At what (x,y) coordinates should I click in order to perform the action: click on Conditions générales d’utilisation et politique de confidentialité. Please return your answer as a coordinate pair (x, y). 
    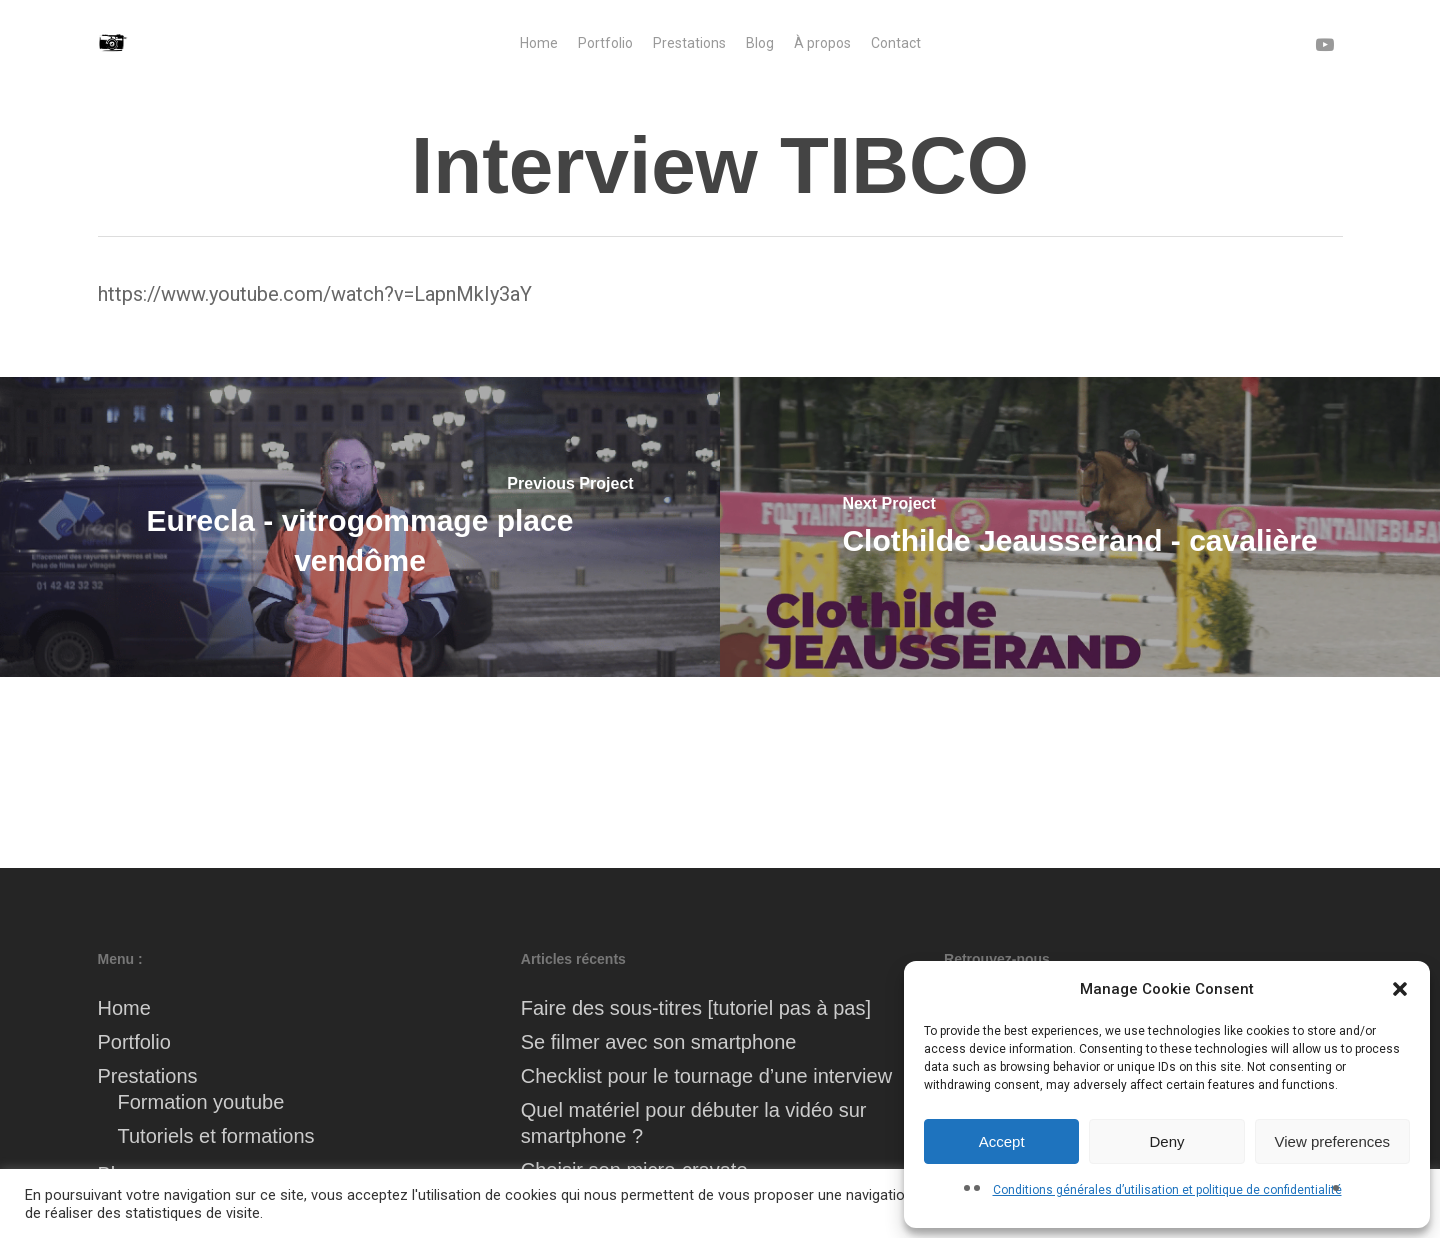
    Looking at the image, I should click on (1167, 1190).